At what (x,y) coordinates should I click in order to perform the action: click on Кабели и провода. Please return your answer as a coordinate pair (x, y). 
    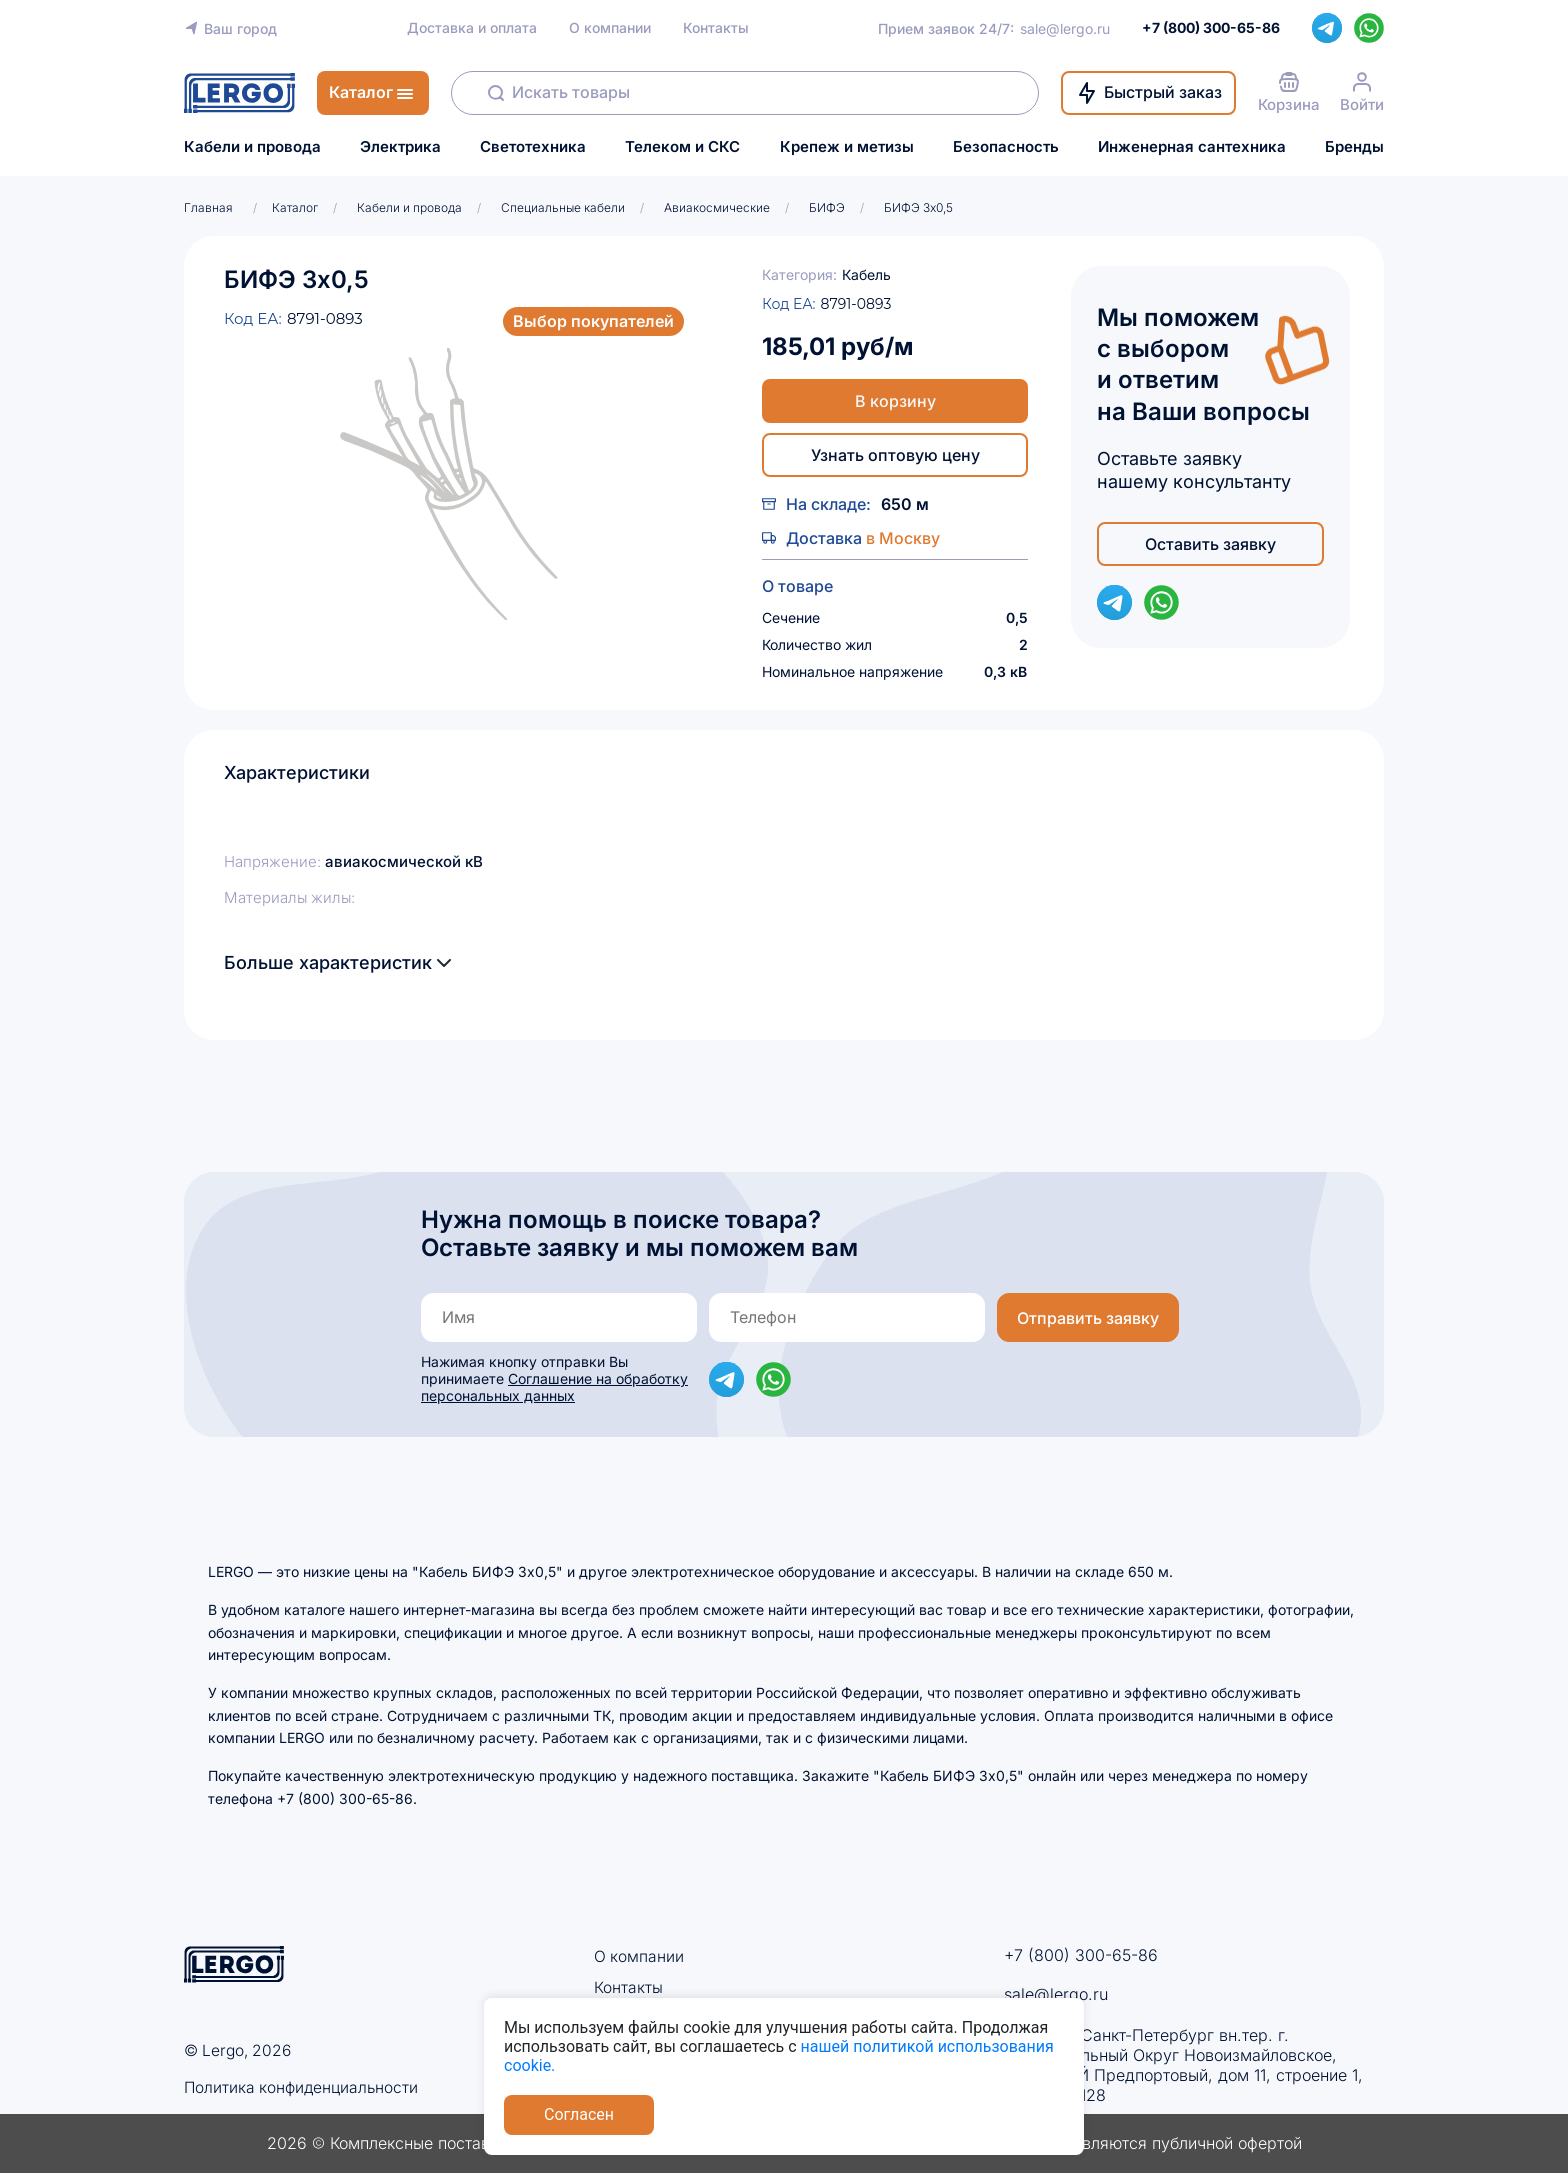
    Looking at the image, I should click on (252, 147).